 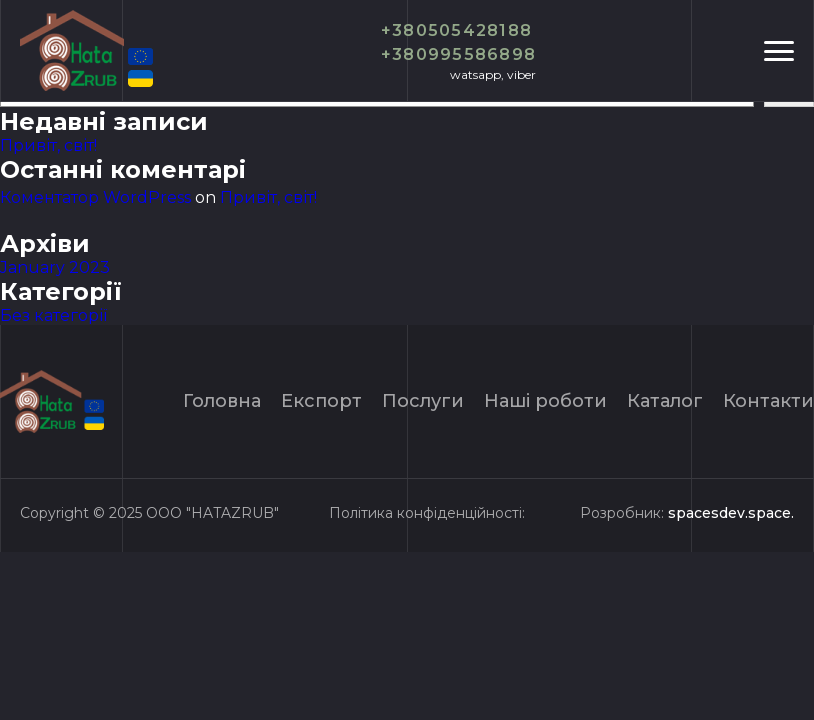 I want to click on Без категорії, so click(x=53, y=315).